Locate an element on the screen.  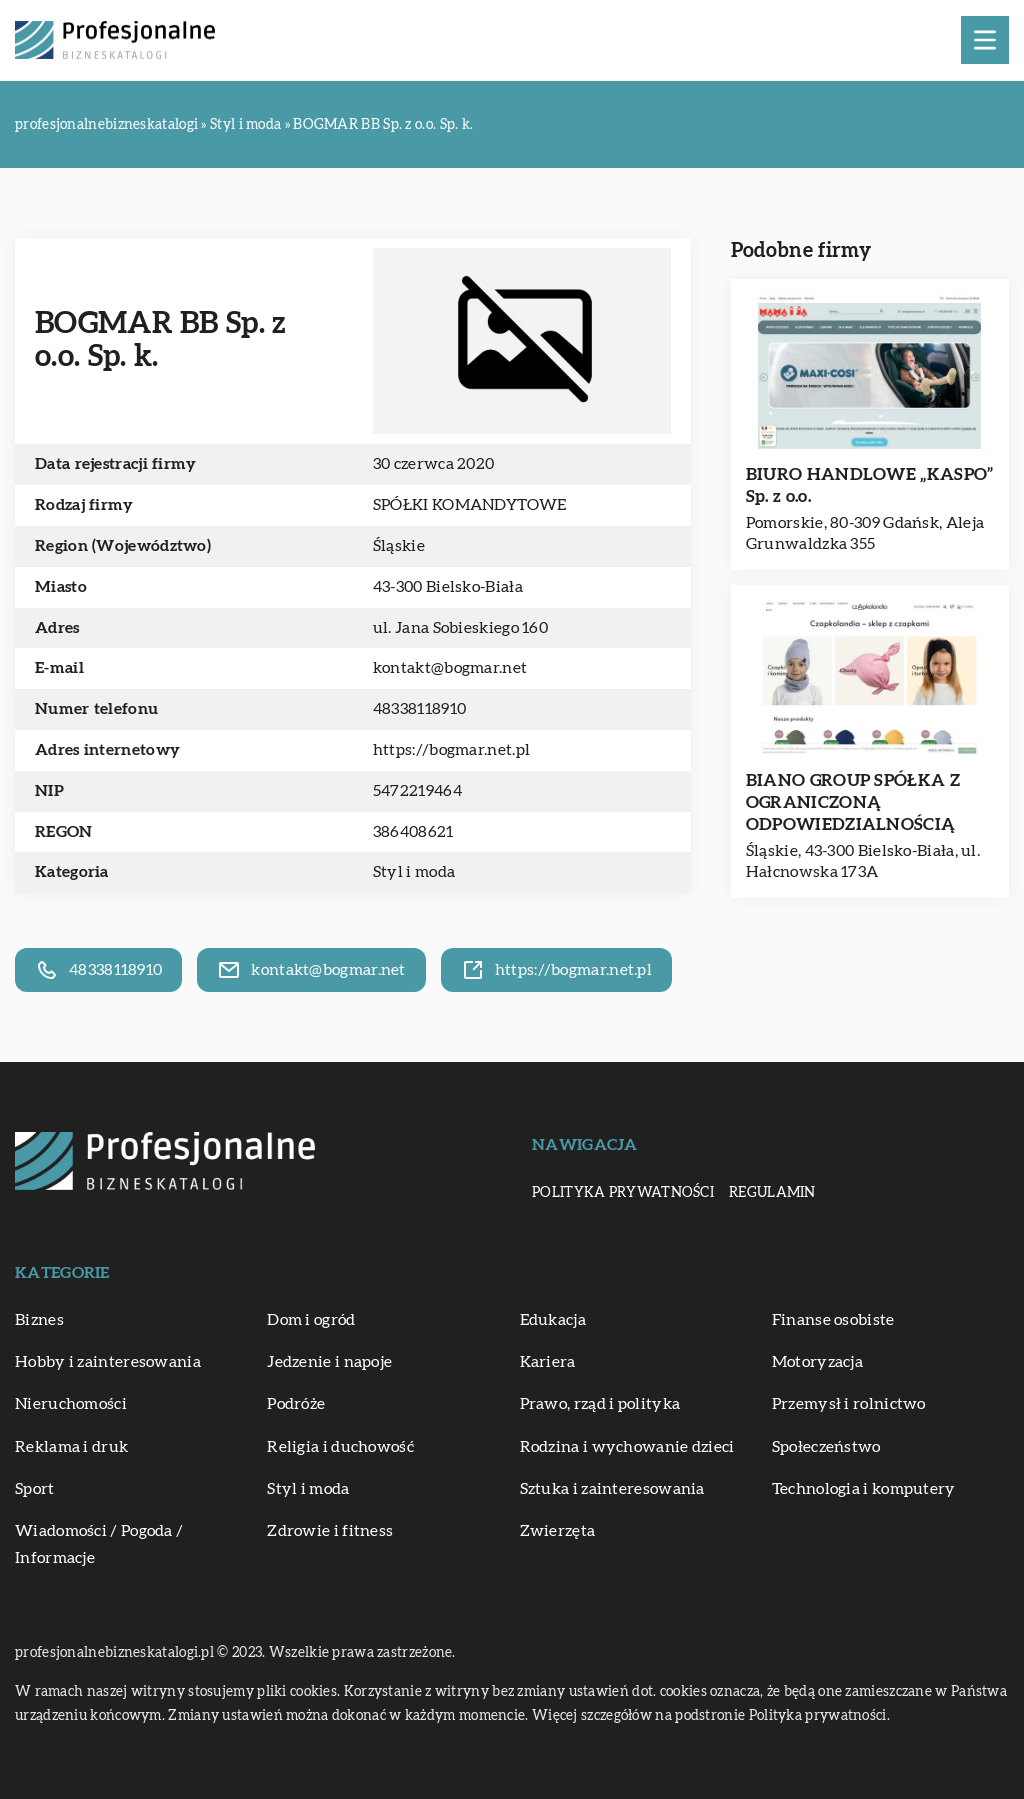
Wiadomości / Pogoda / Informacje is located at coordinates (99, 1544).